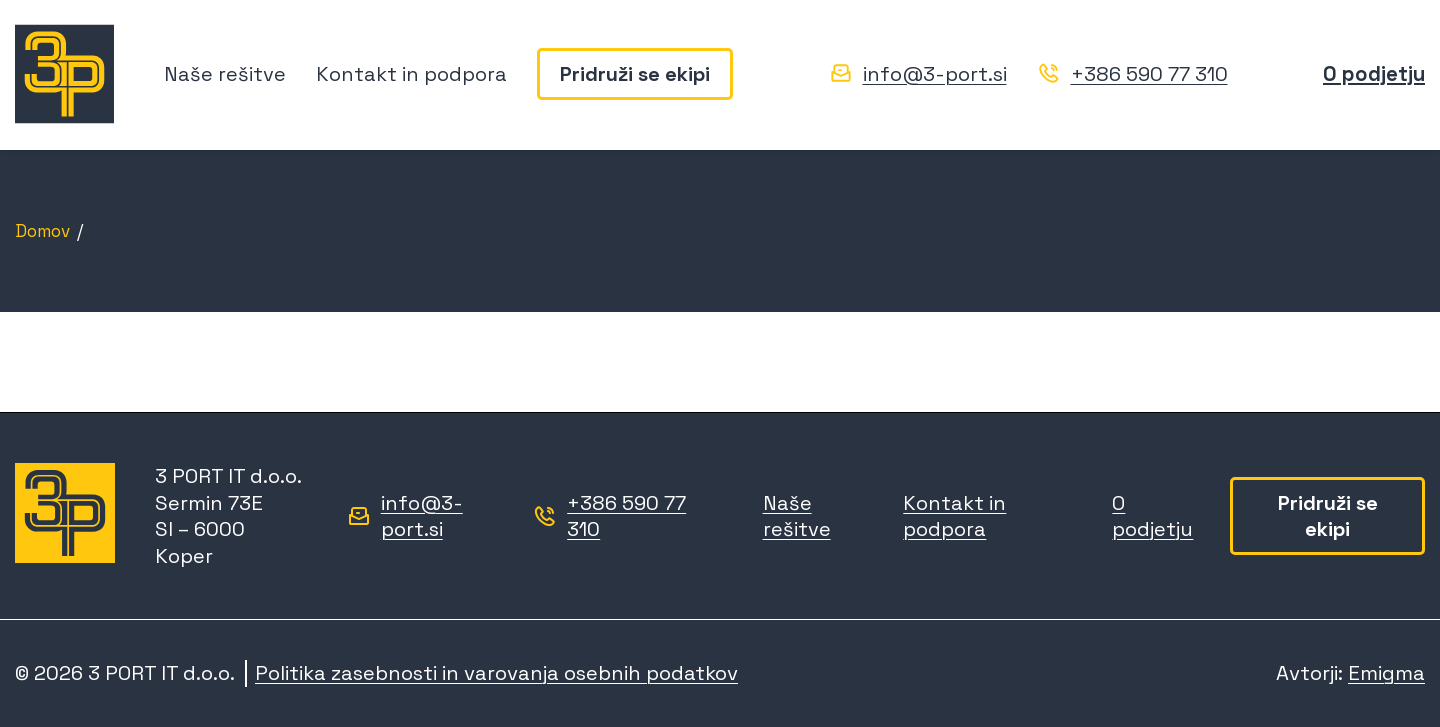  I want to click on Pridruži se ekipi, so click(635, 74).